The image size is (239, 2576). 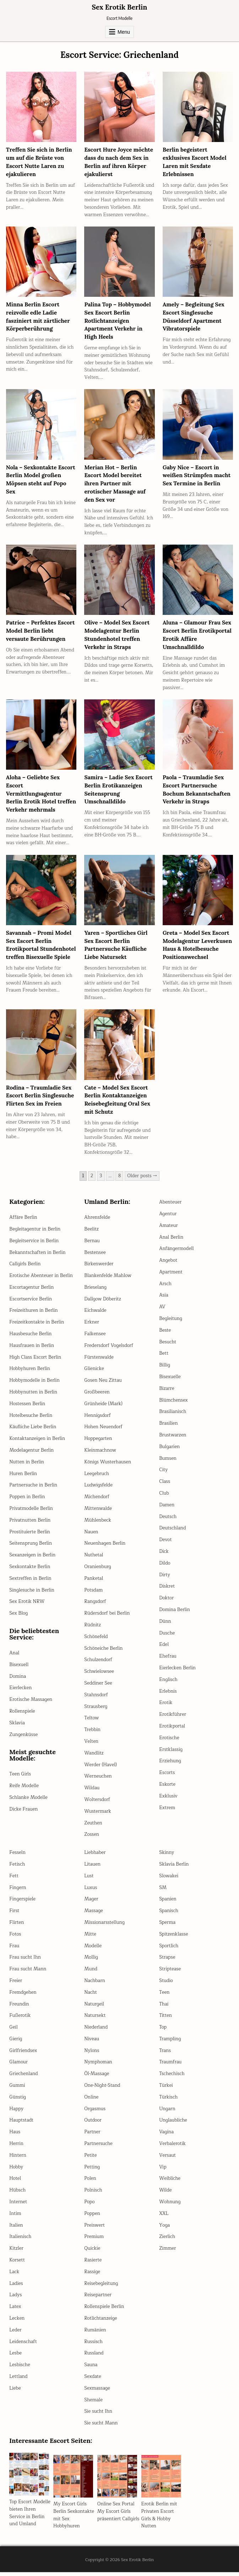 I want to click on Bisexuelle, so click(x=170, y=1381).